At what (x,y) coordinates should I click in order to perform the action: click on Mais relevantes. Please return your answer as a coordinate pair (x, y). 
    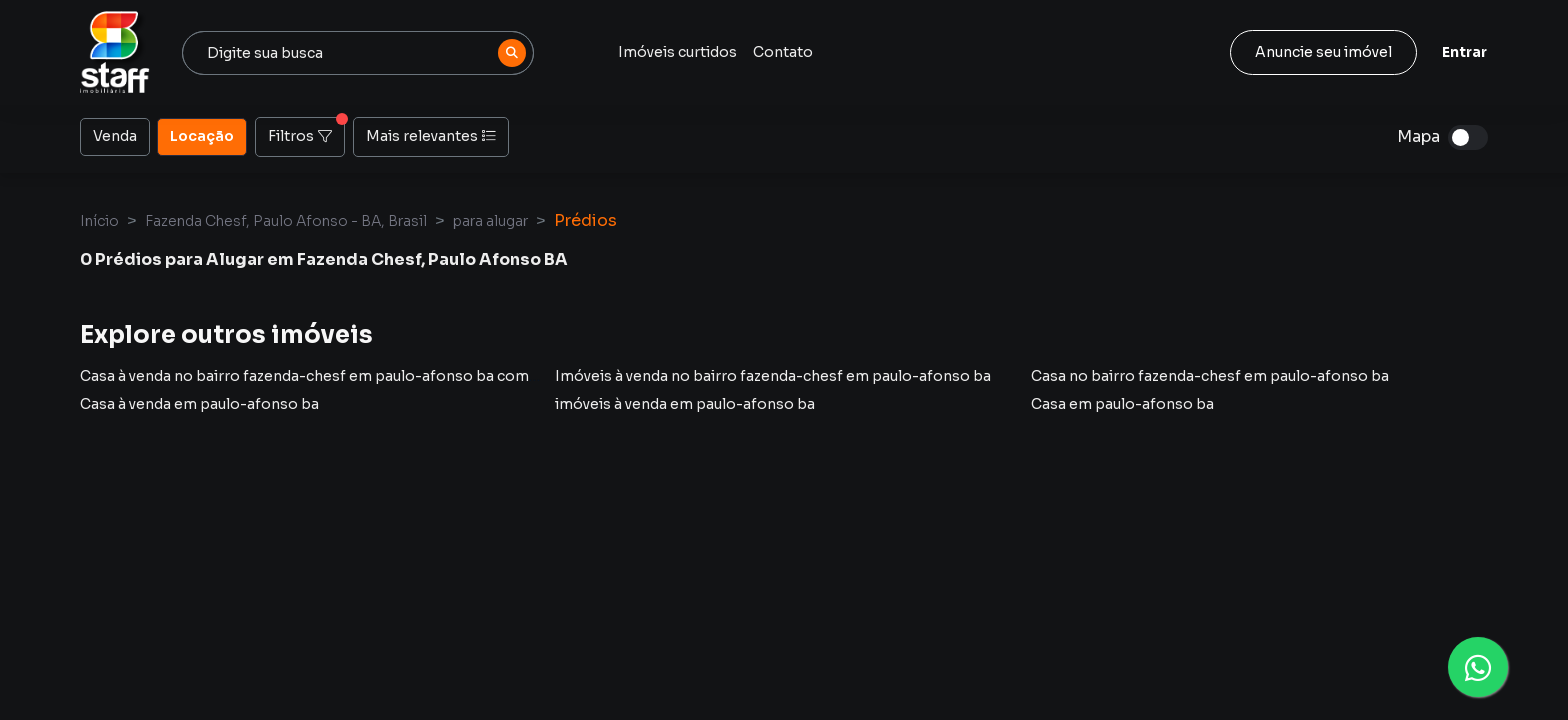
    Looking at the image, I should click on (431, 136).